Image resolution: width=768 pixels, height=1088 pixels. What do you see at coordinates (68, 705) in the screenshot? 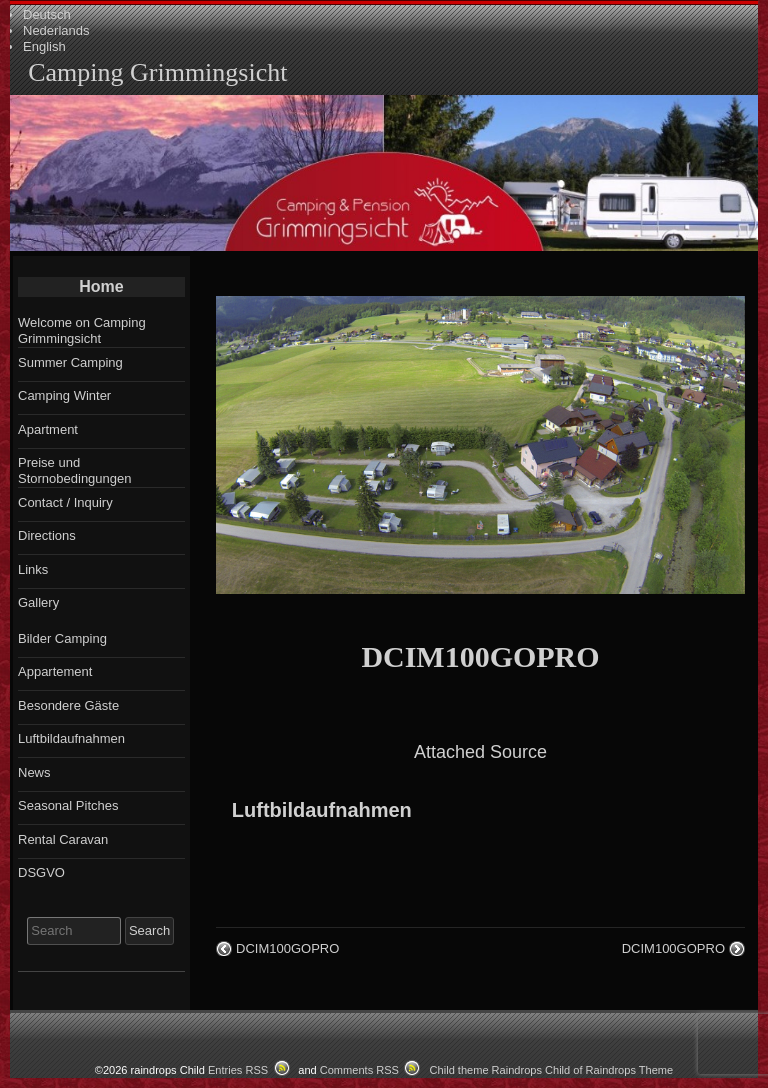
I see `Besondere Gäste` at bounding box center [68, 705].